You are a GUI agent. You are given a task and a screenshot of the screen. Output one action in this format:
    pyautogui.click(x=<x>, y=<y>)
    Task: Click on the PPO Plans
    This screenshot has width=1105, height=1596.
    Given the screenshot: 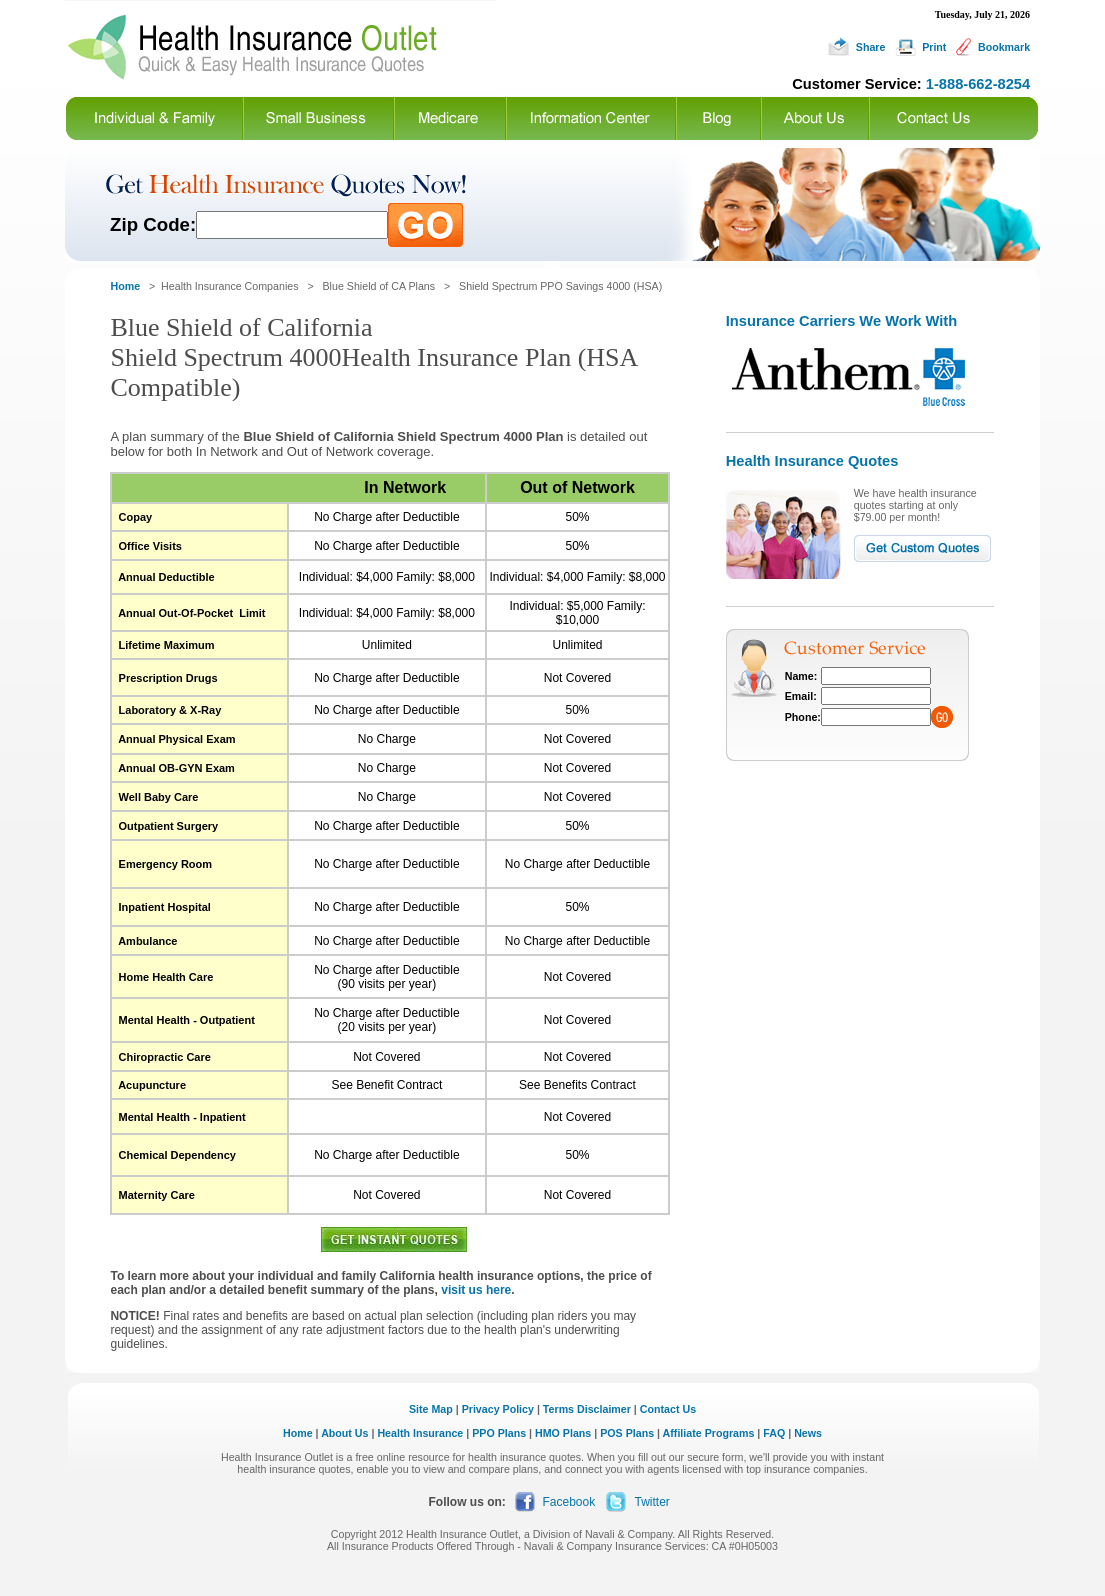 What is the action you would take?
    pyautogui.click(x=499, y=1433)
    